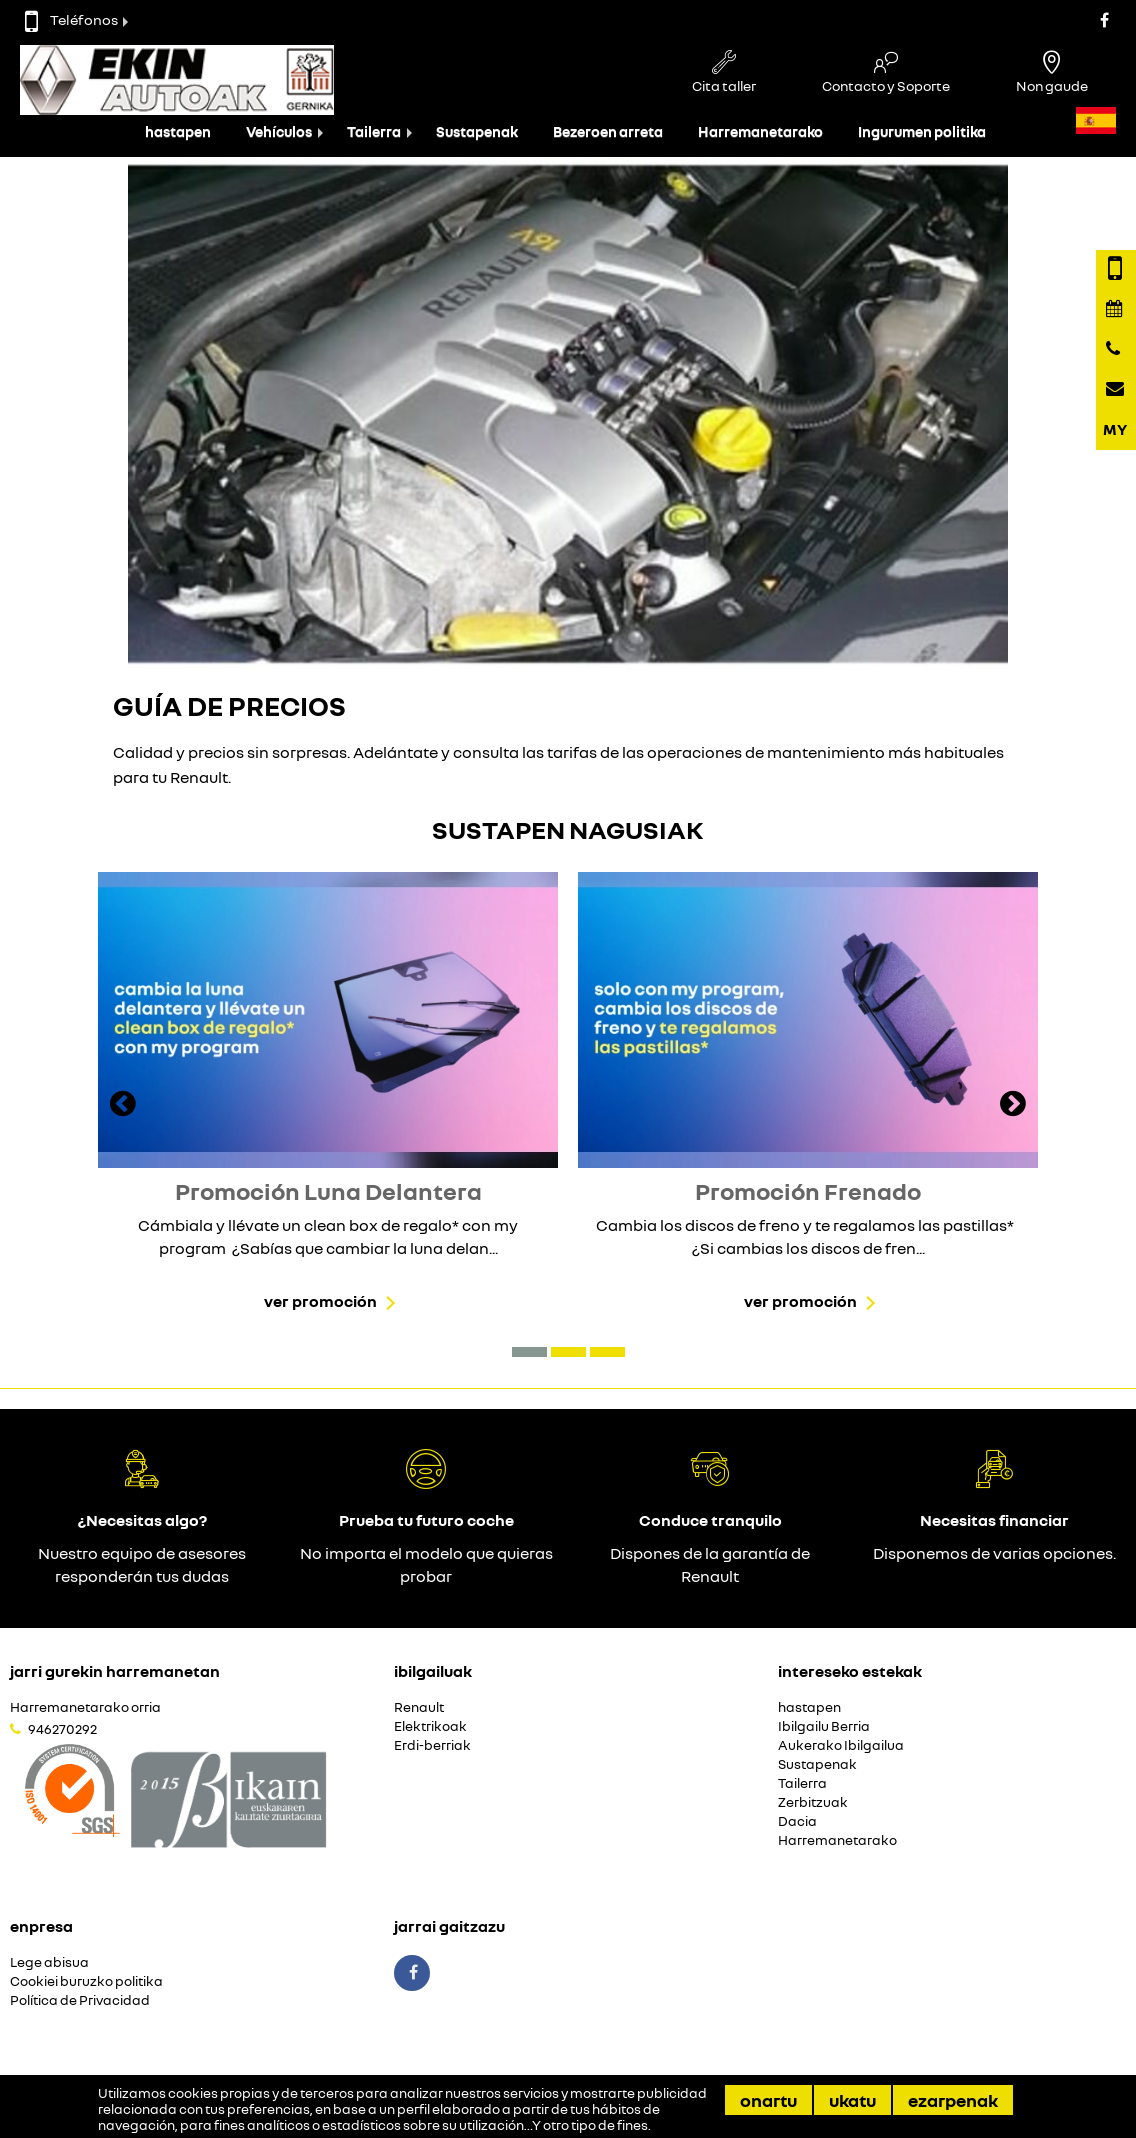  I want to click on Ibilgailu Berria, so click(824, 1726).